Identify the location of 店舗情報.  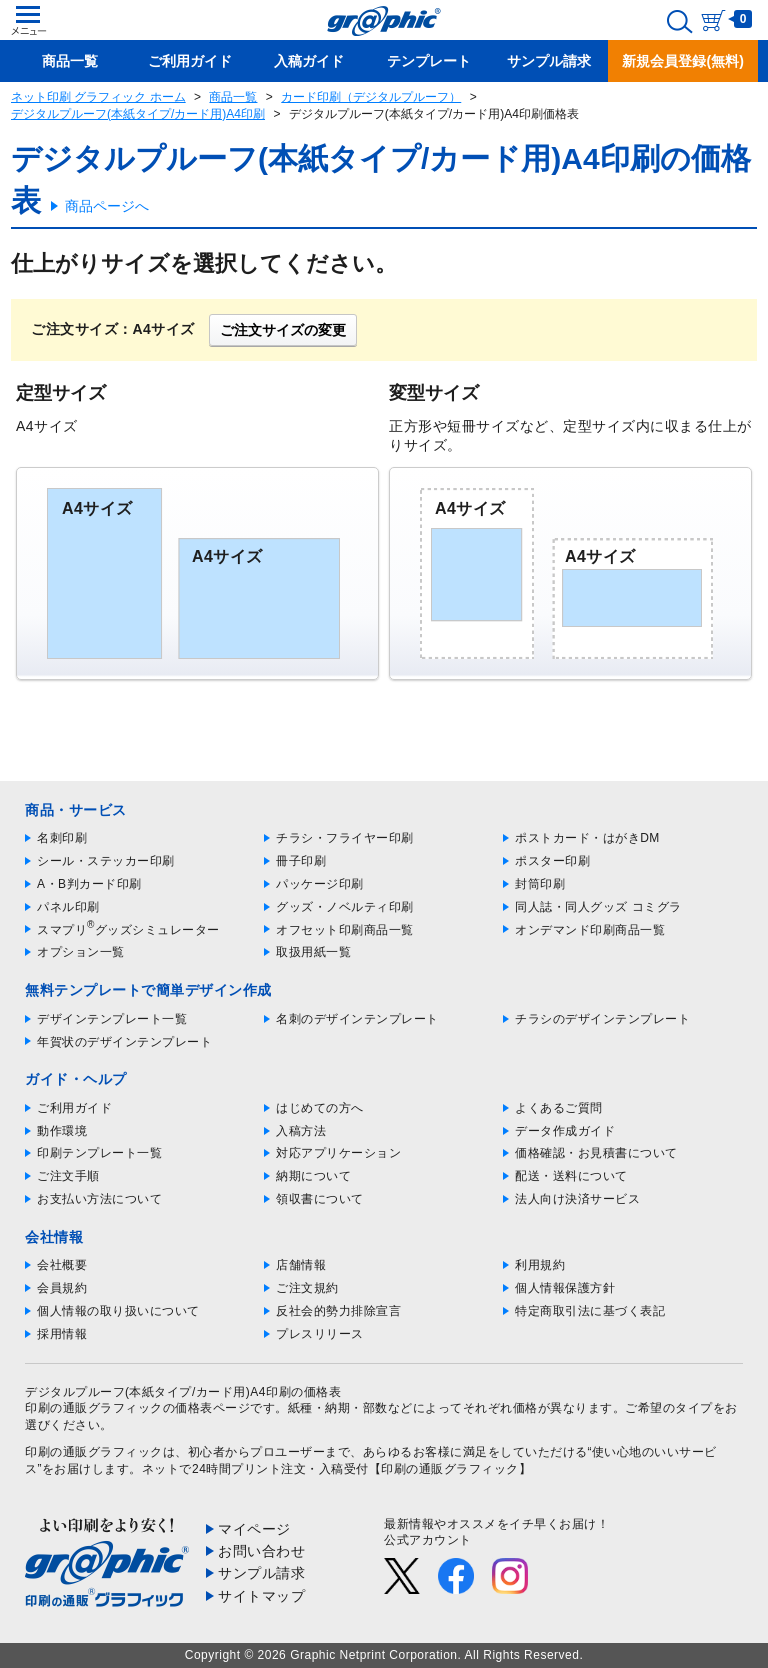
(301, 1265).